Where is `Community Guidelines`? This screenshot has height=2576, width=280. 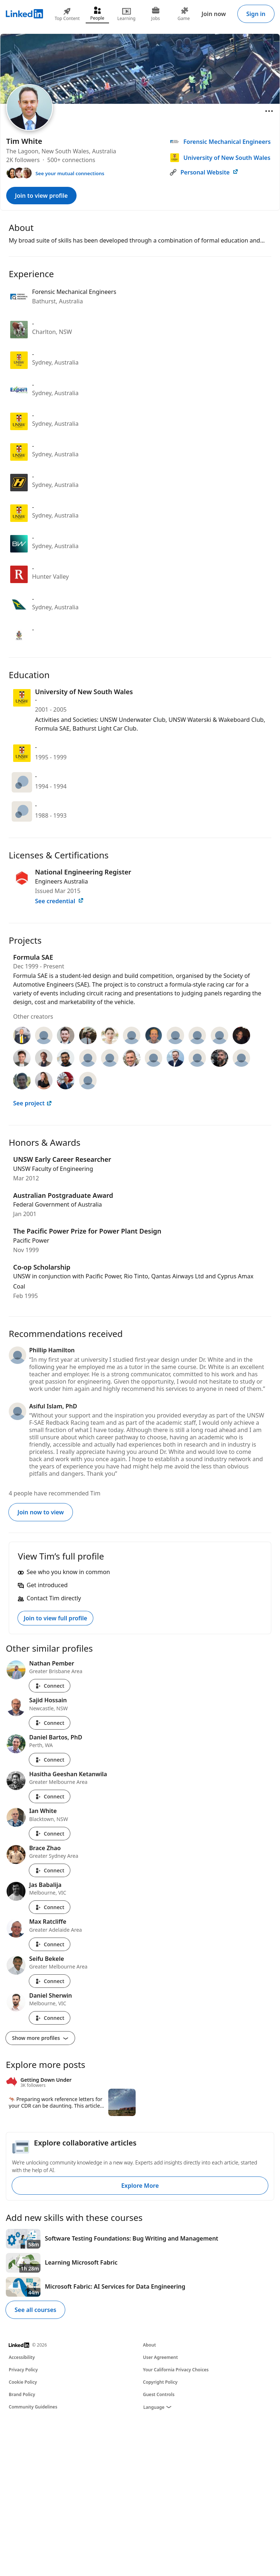 Community Guidelines is located at coordinates (33, 2407).